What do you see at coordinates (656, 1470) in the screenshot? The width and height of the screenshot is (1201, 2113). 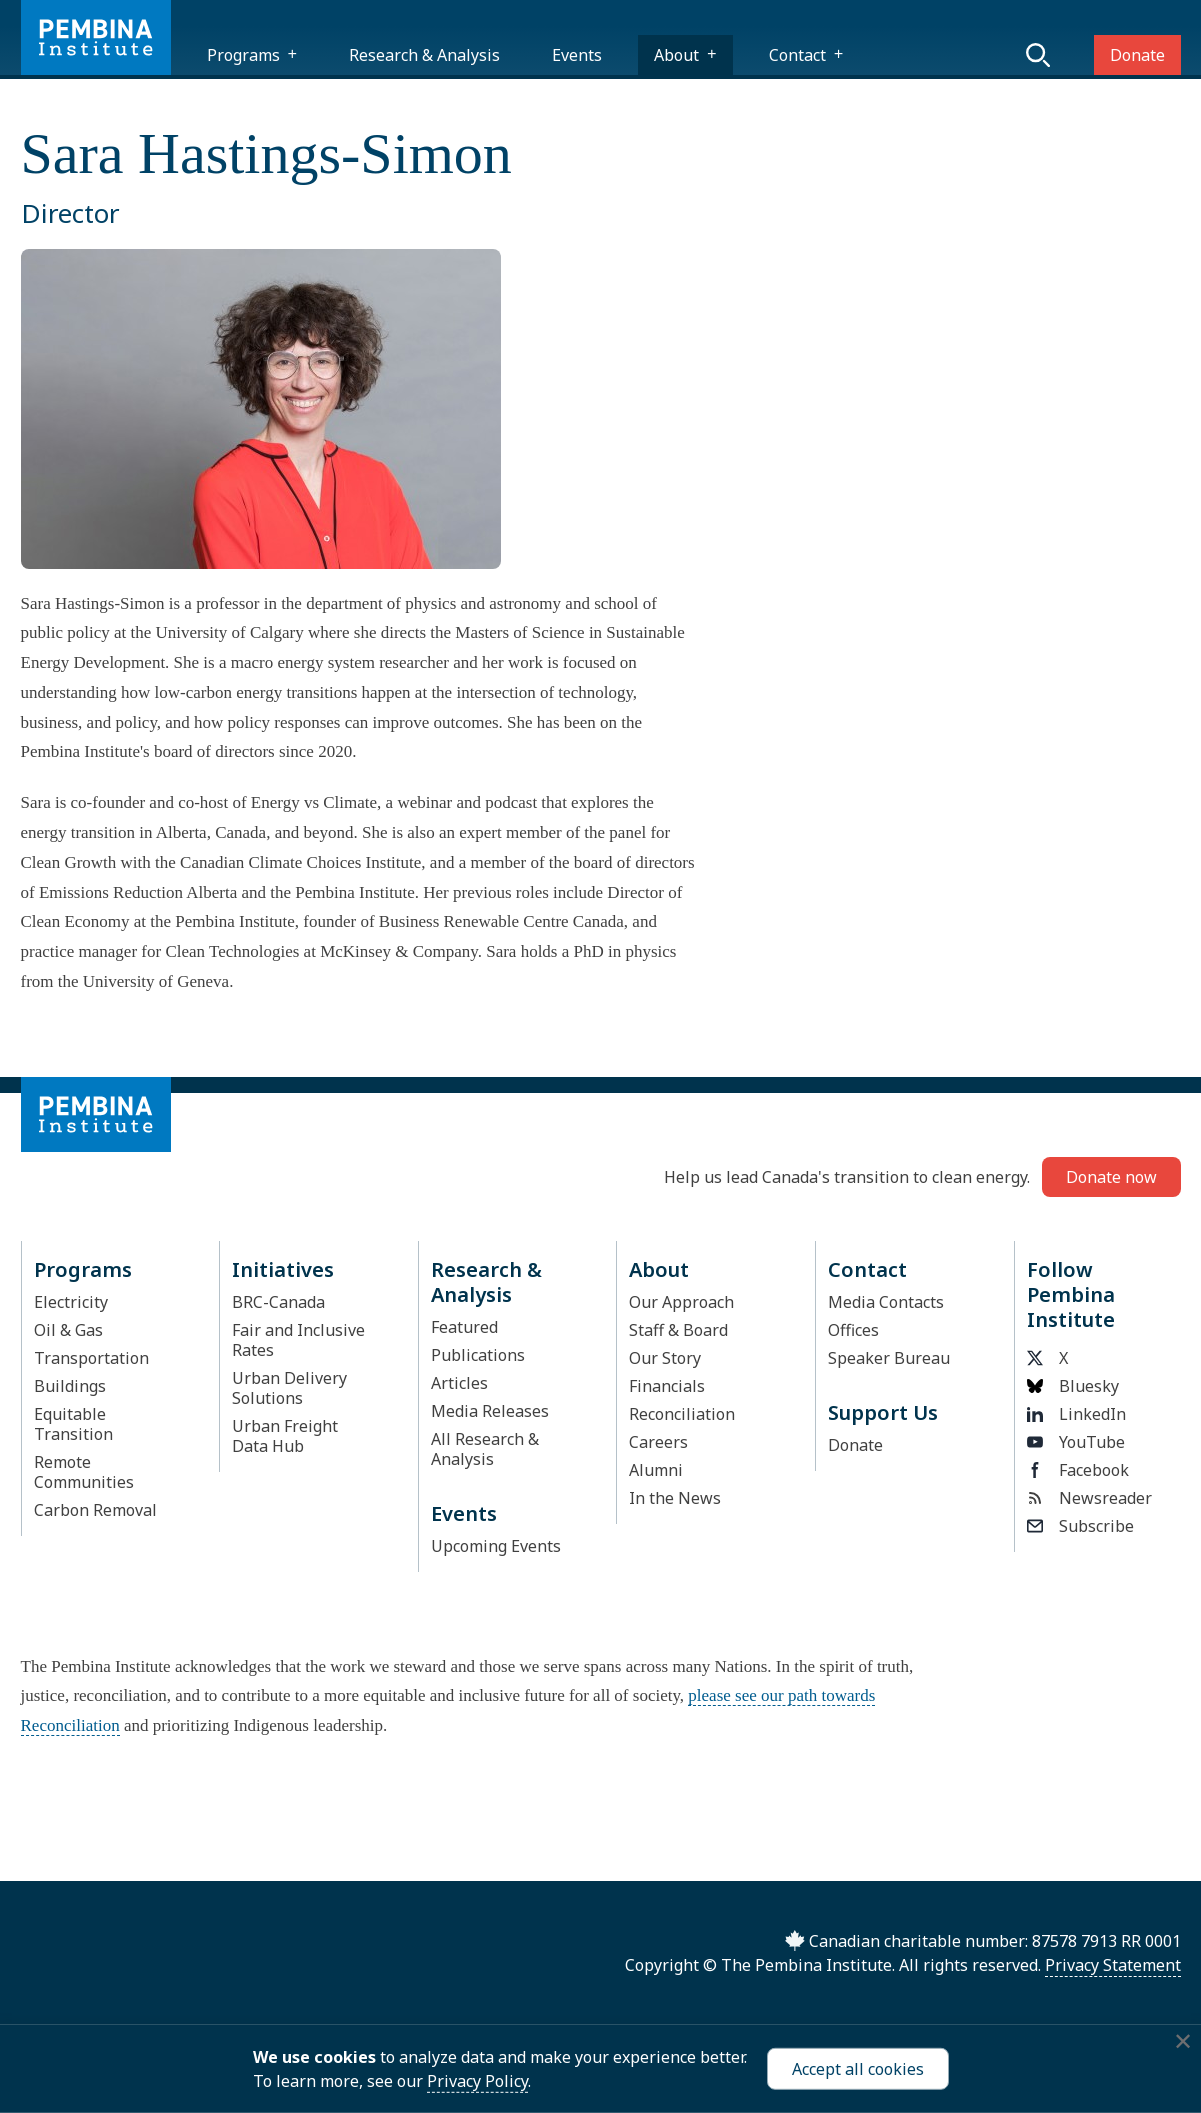 I see `Alumni` at bounding box center [656, 1470].